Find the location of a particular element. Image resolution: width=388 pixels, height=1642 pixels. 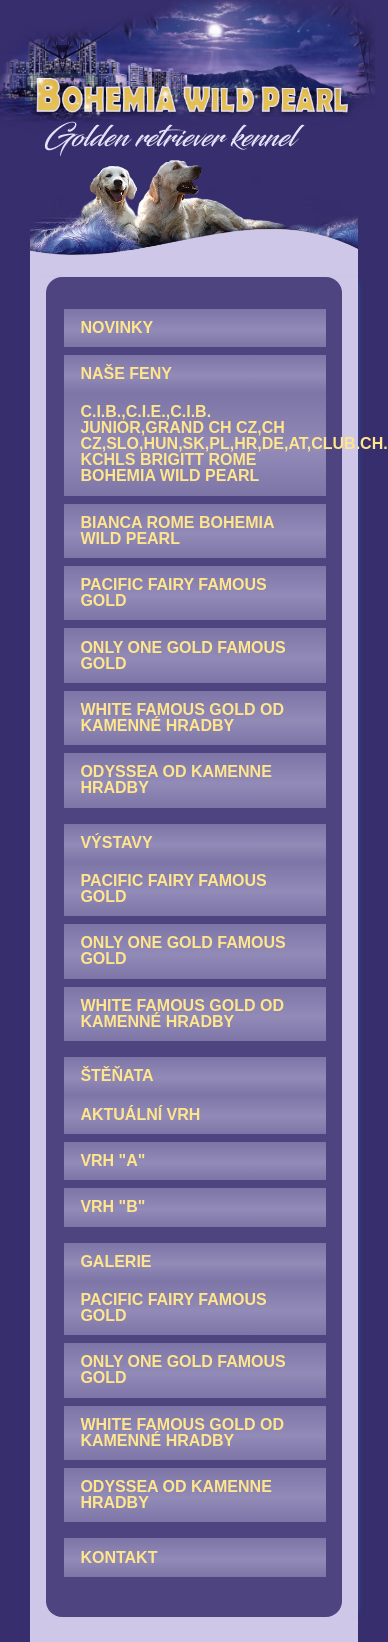

ŠTĚŇATA is located at coordinates (116, 1075).